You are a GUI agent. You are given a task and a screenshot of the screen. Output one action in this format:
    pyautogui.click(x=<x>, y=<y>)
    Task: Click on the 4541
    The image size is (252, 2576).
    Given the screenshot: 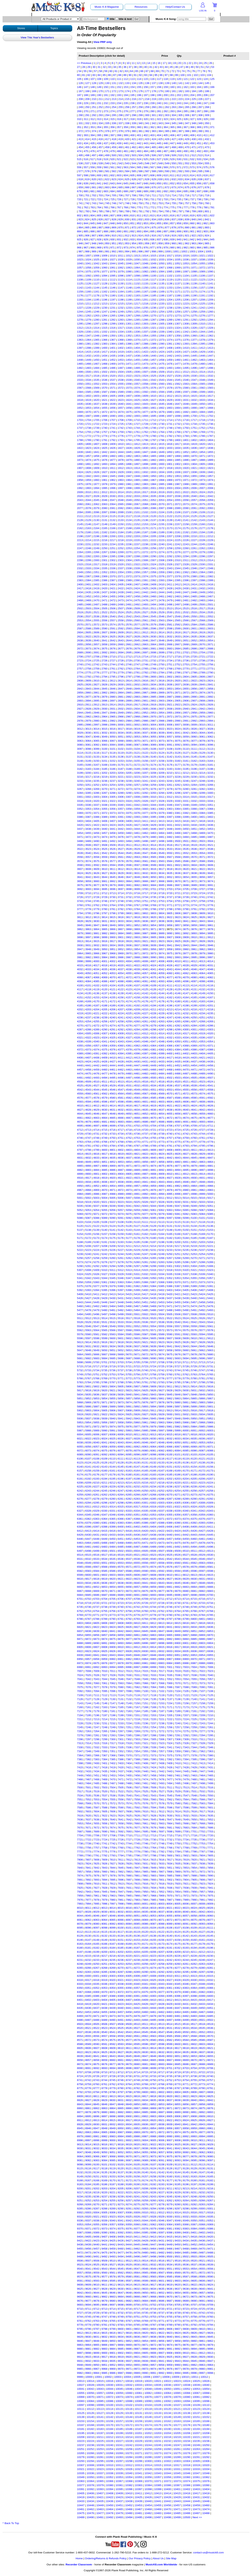 What is the action you would take?
    pyautogui.click(x=210, y=1085)
    